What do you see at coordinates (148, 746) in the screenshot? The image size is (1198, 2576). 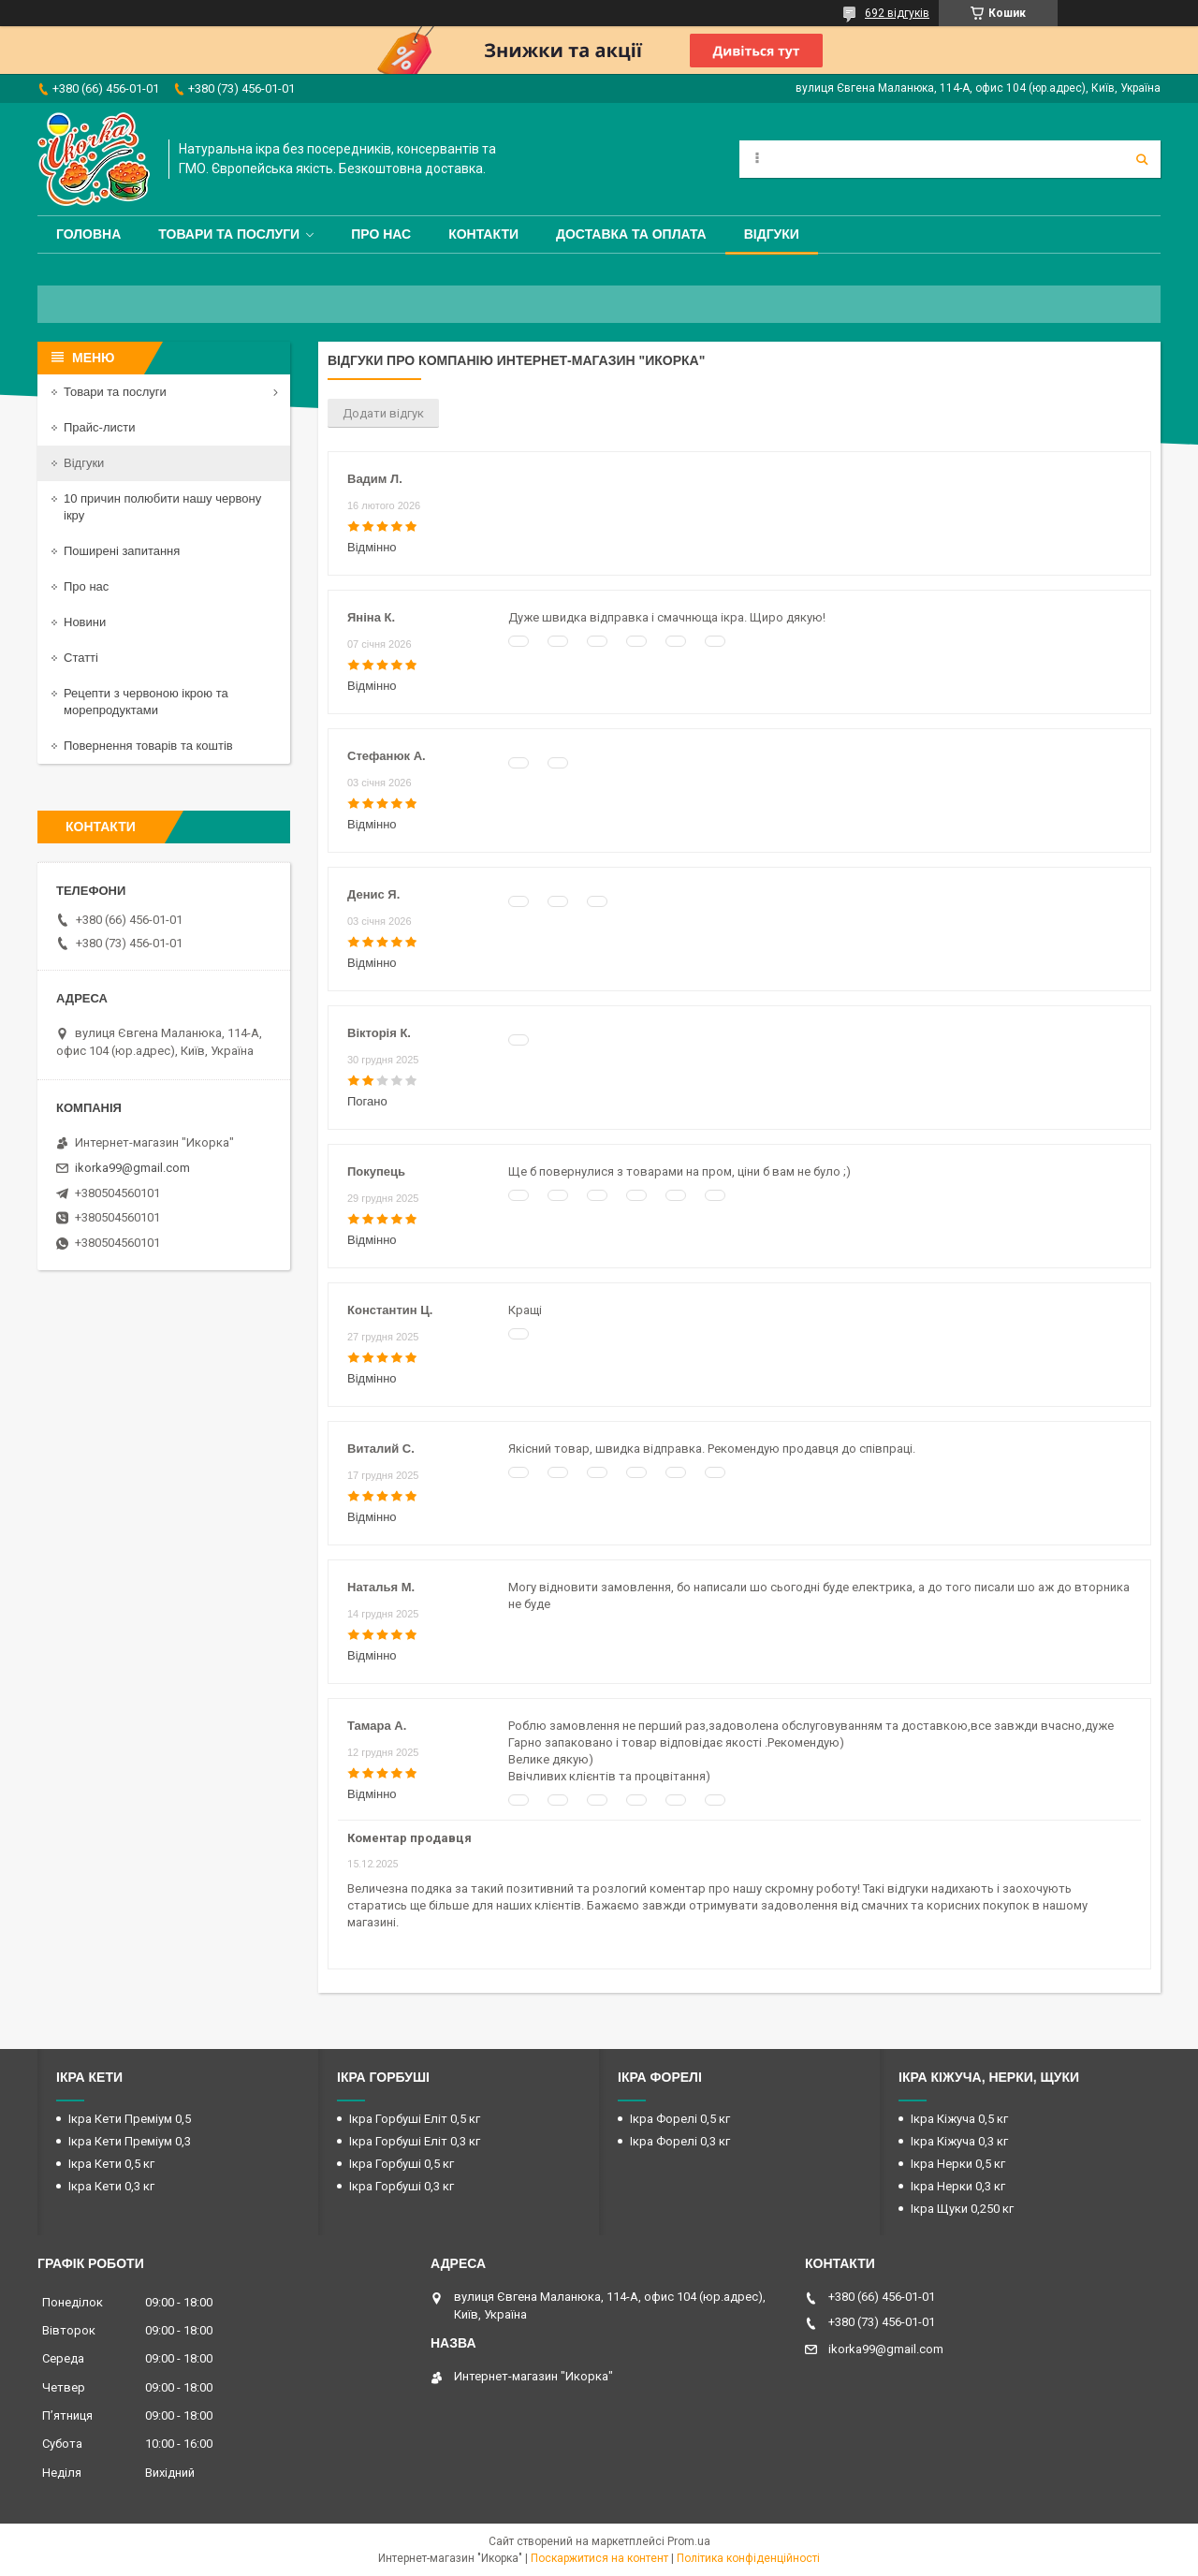 I see `Повернення товарів та коштів` at bounding box center [148, 746].